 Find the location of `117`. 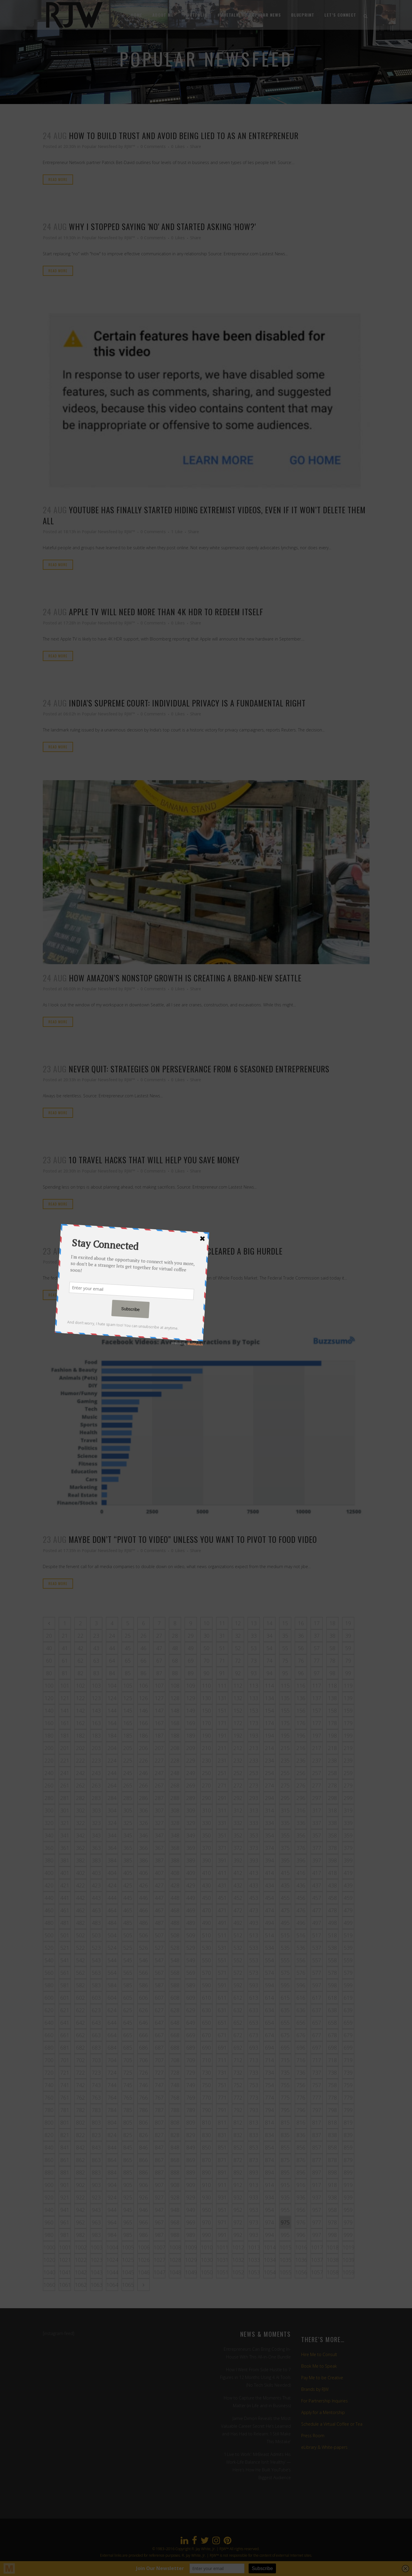

117 is located at coordinates (316, 1685).